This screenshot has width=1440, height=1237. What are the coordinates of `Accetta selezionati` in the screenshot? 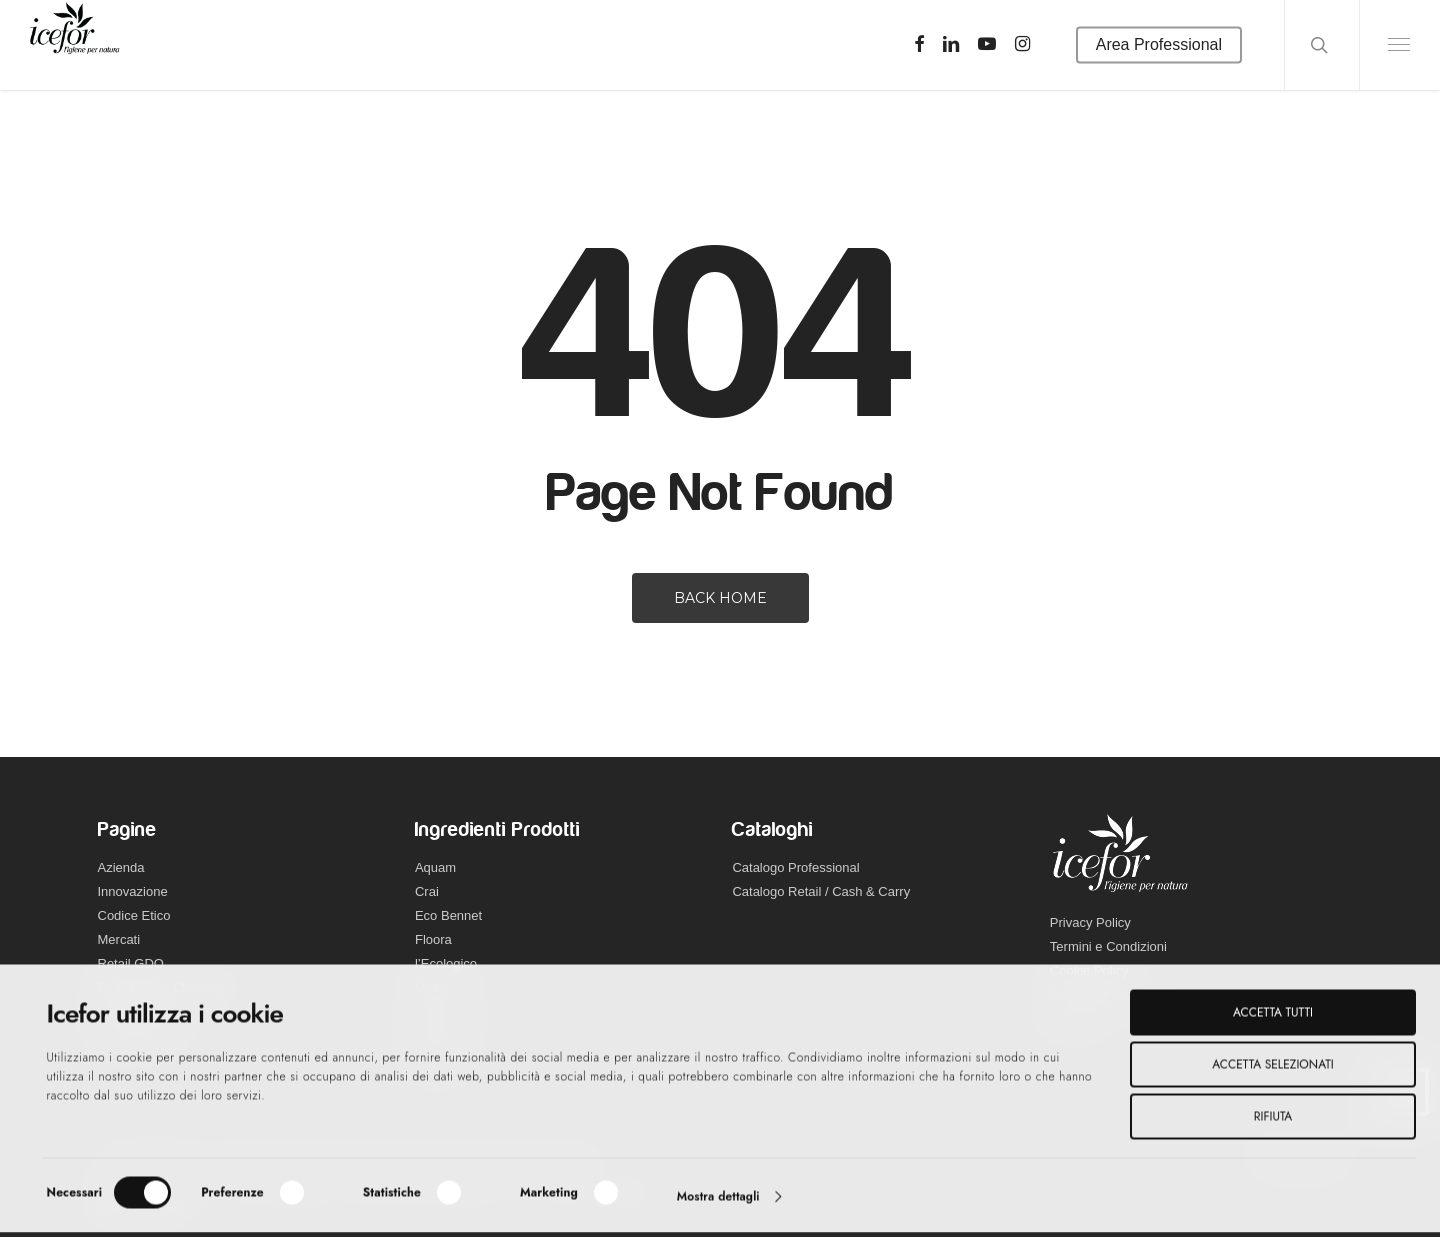 It's located at (1272, 1069).